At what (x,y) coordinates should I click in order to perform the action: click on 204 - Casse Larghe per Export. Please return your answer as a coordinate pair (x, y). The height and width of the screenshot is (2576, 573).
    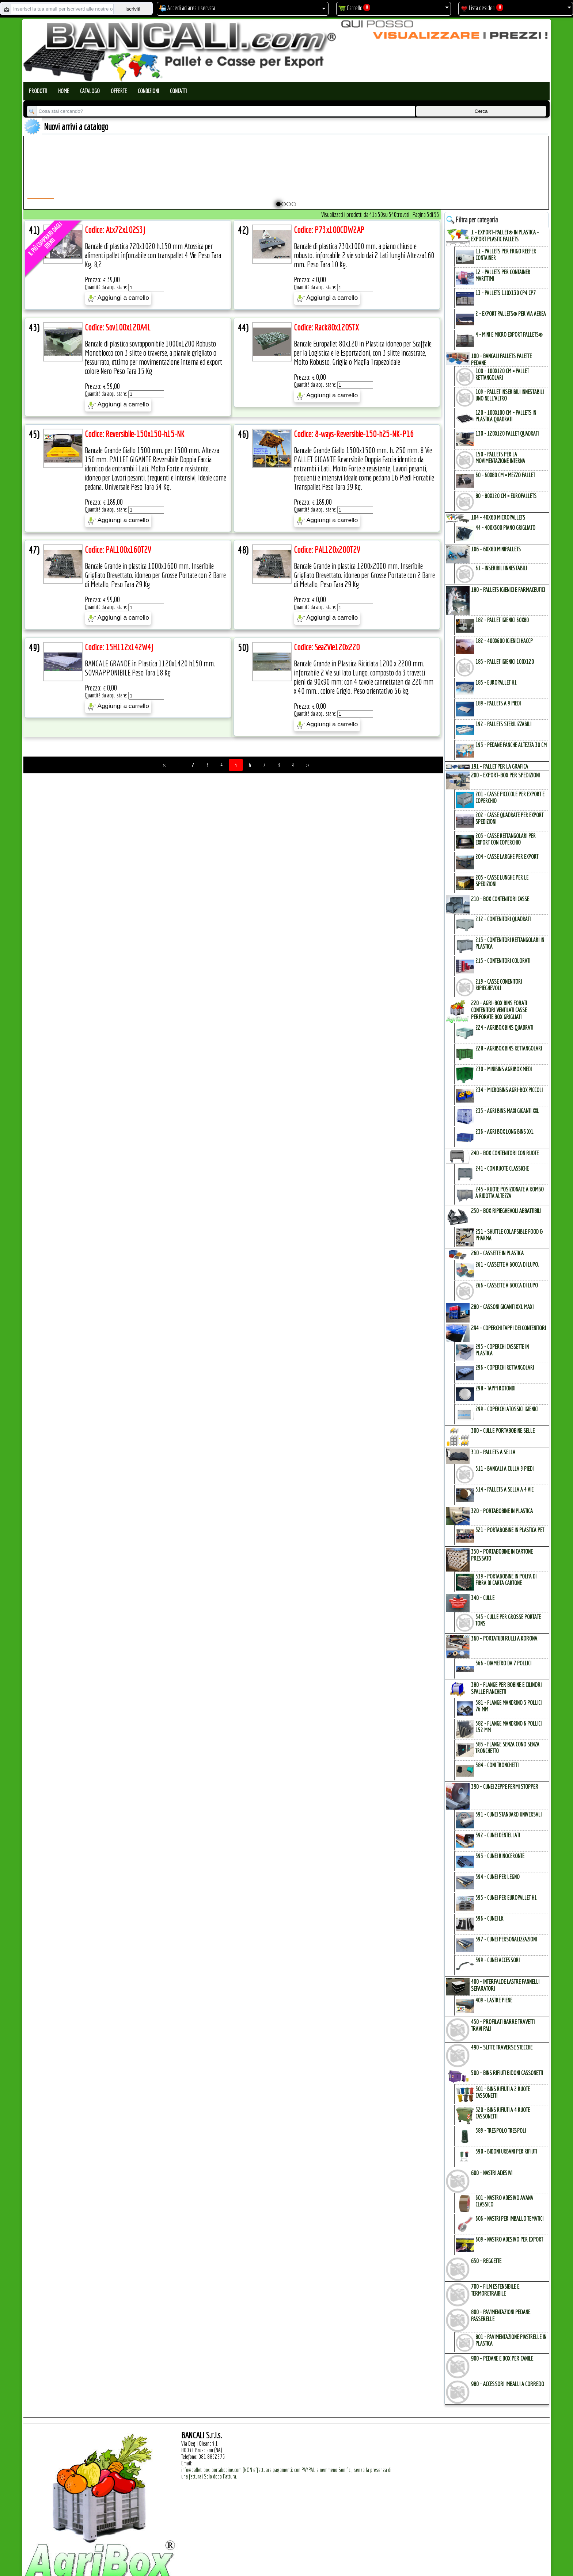
    Looking at the image, I should click on (506, 856).